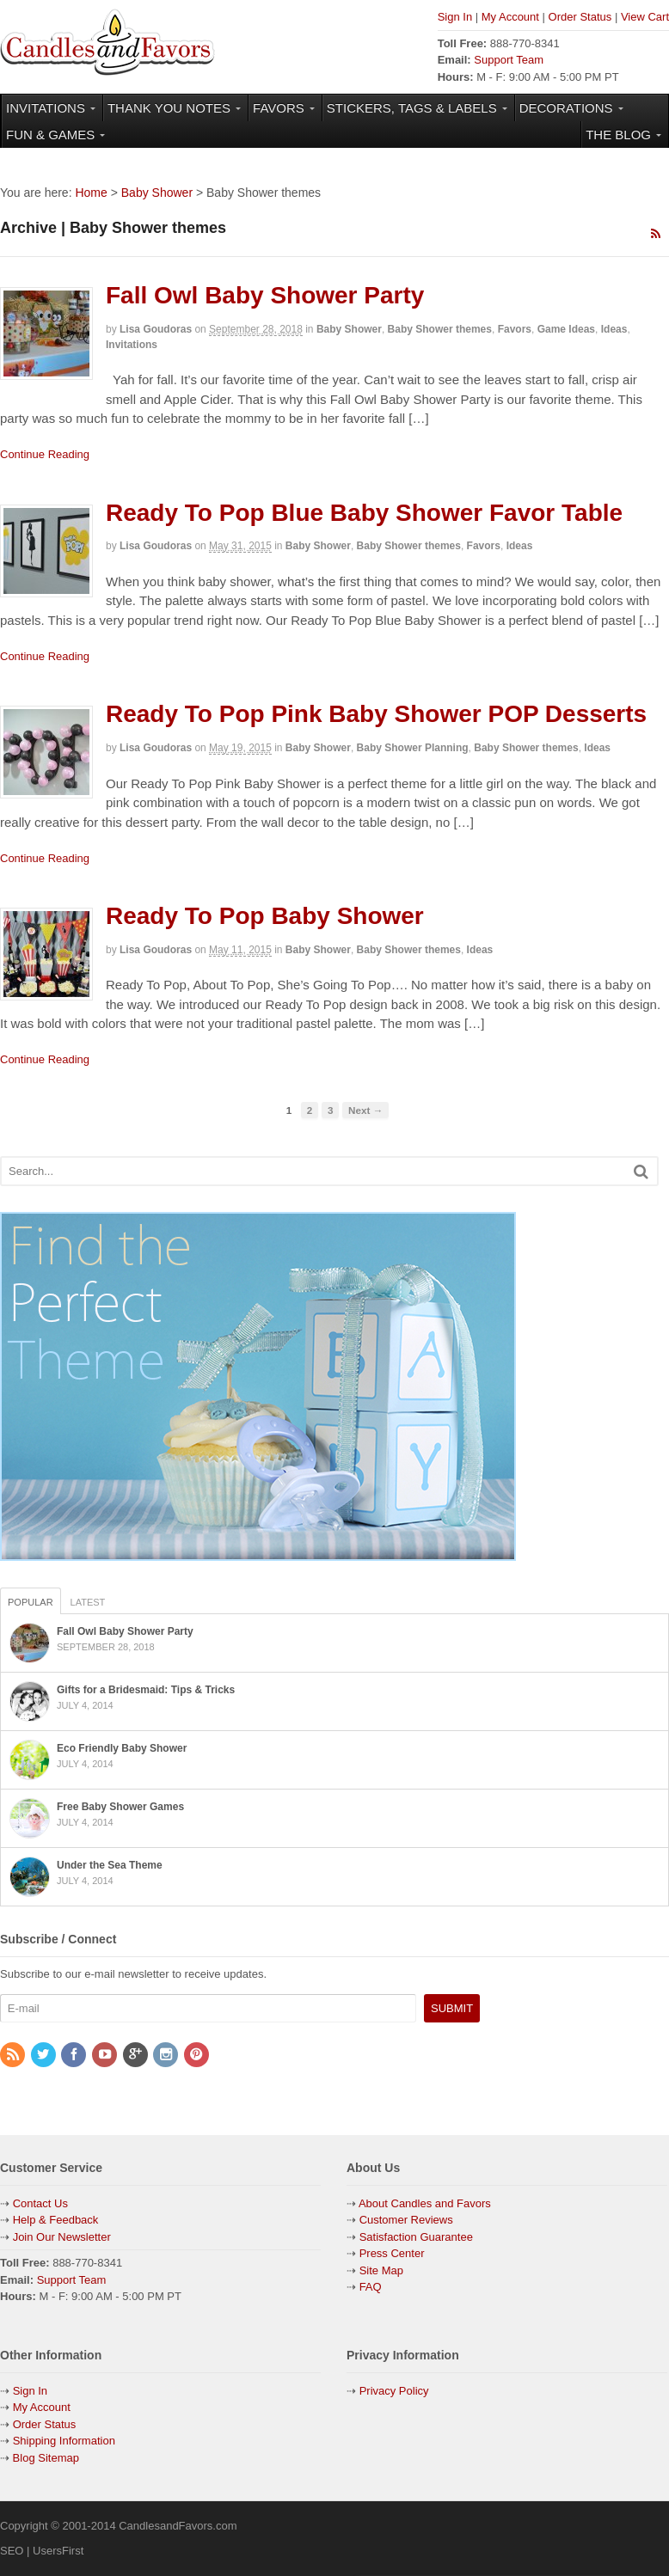 The width and height of the screenshot is (669, 2576). Describe the element at coordinates (64, 2440) in the screenshot. I see `Shipping Information` at that location.